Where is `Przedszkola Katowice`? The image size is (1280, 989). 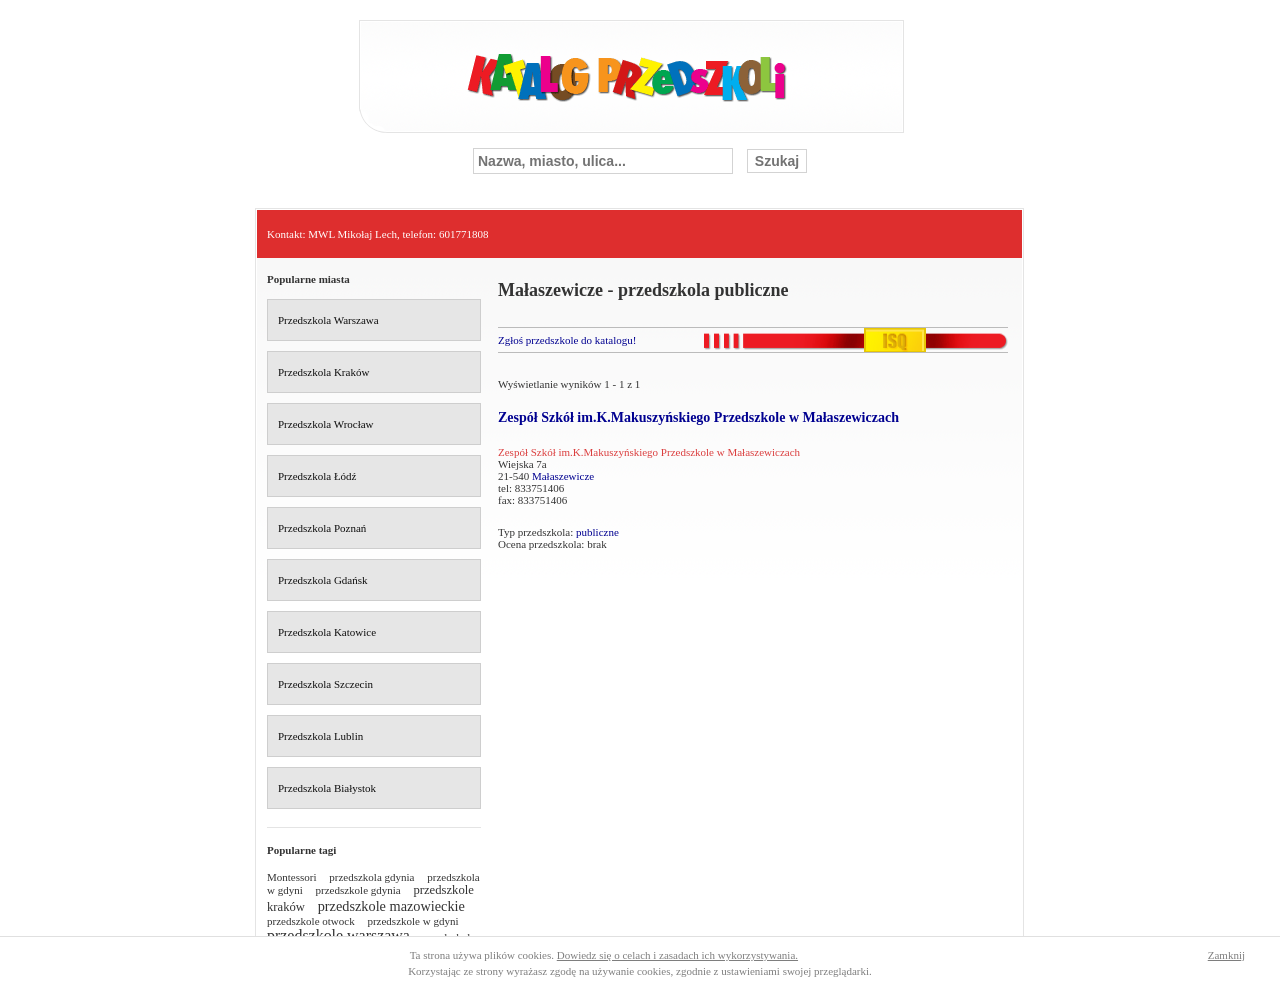 Przedszkola Katowice is located at coordinates (327, 632).